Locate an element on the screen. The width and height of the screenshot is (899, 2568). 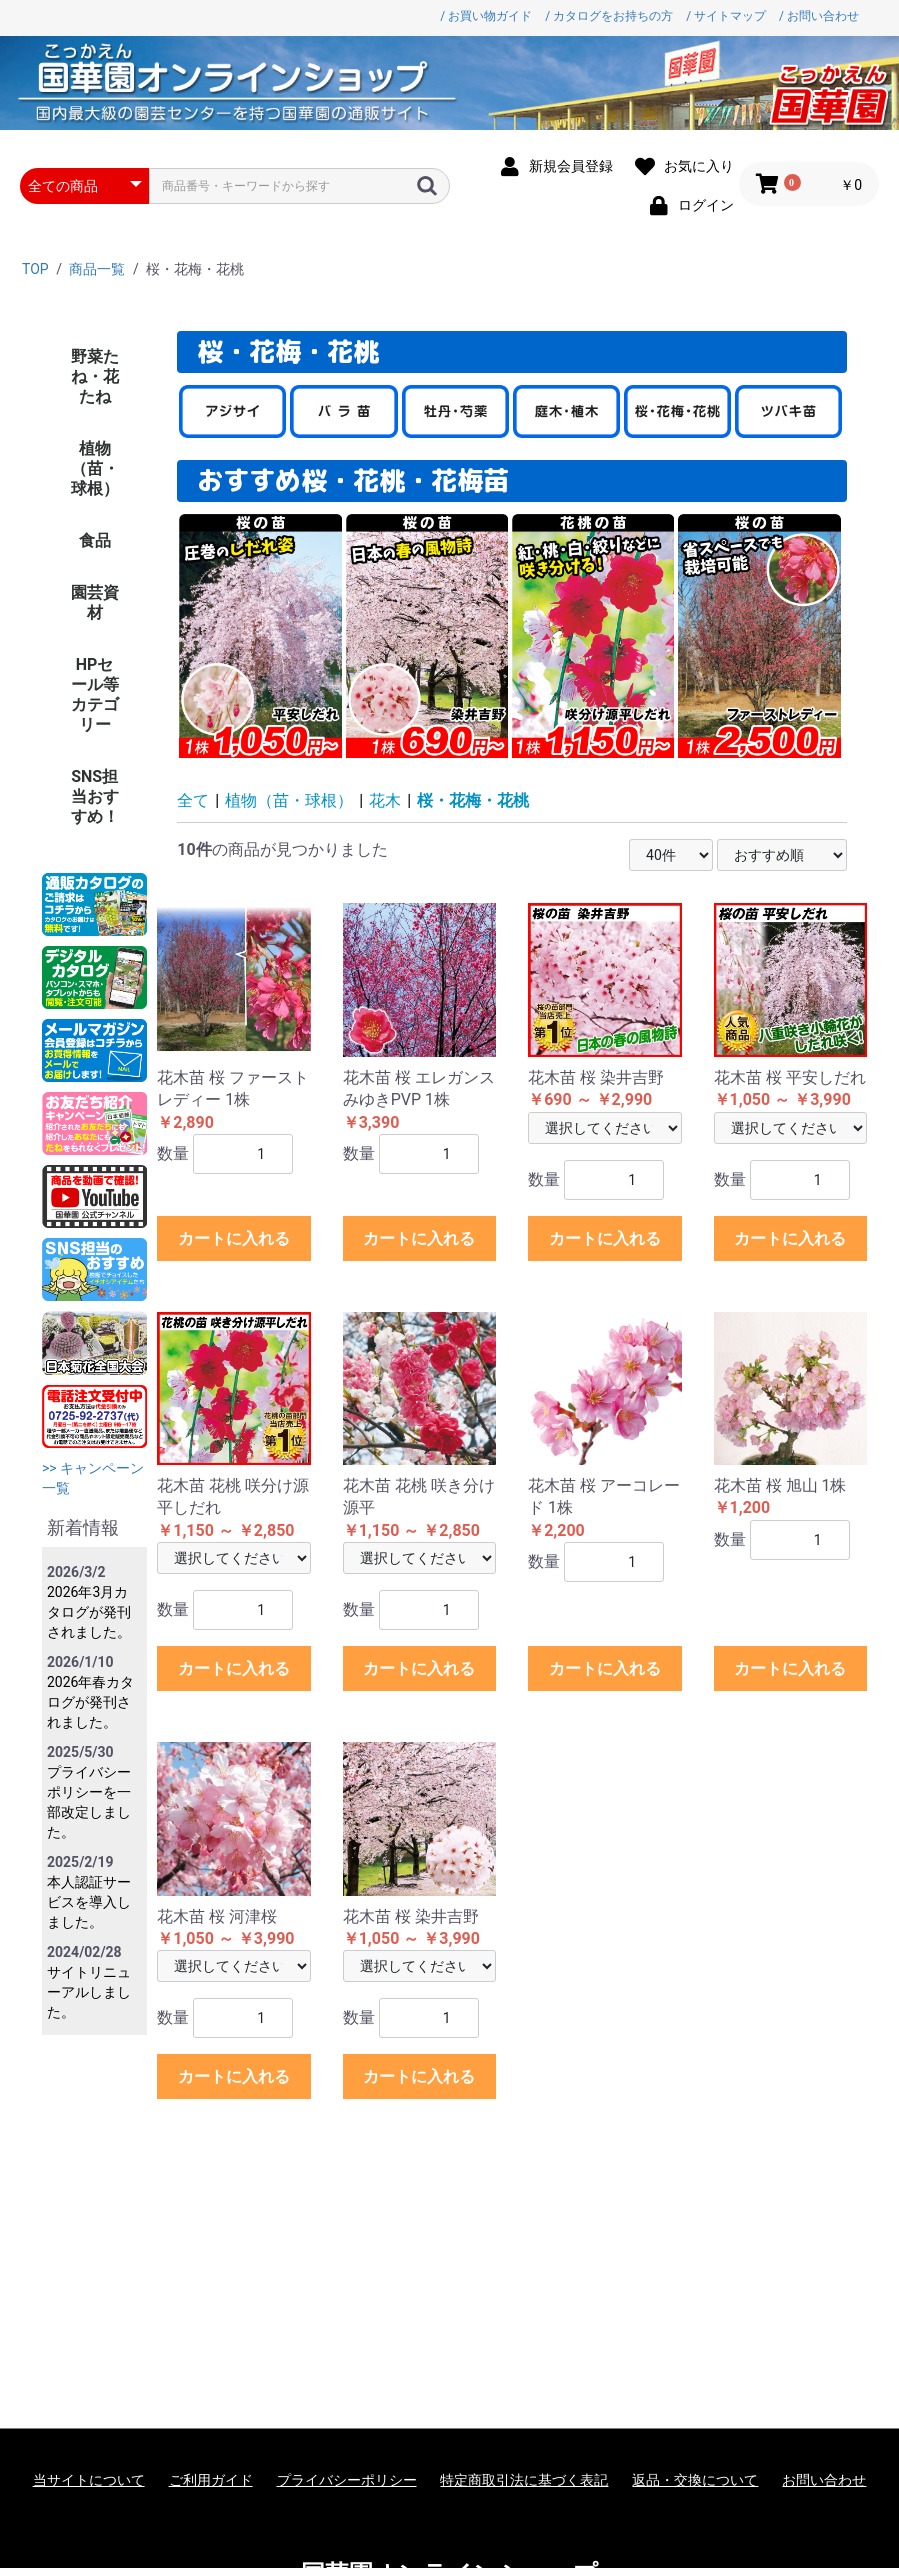
/ サイトマップ is located at coordinates (726, 16).